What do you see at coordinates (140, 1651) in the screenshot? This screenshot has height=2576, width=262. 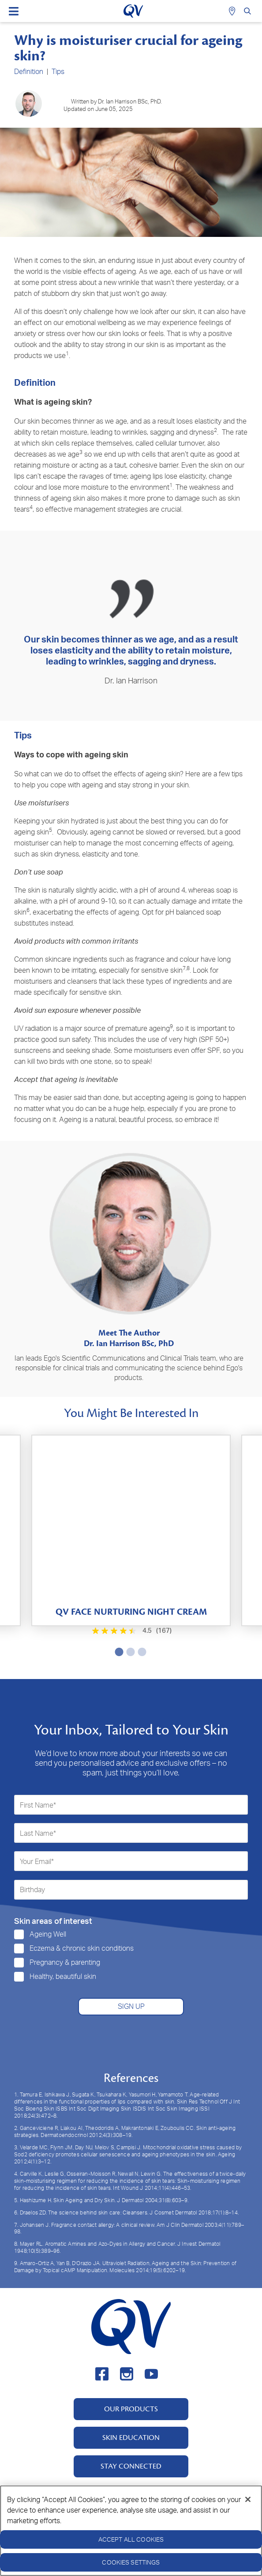 I see `3 [tab]` at bounding box center [140, 1651].